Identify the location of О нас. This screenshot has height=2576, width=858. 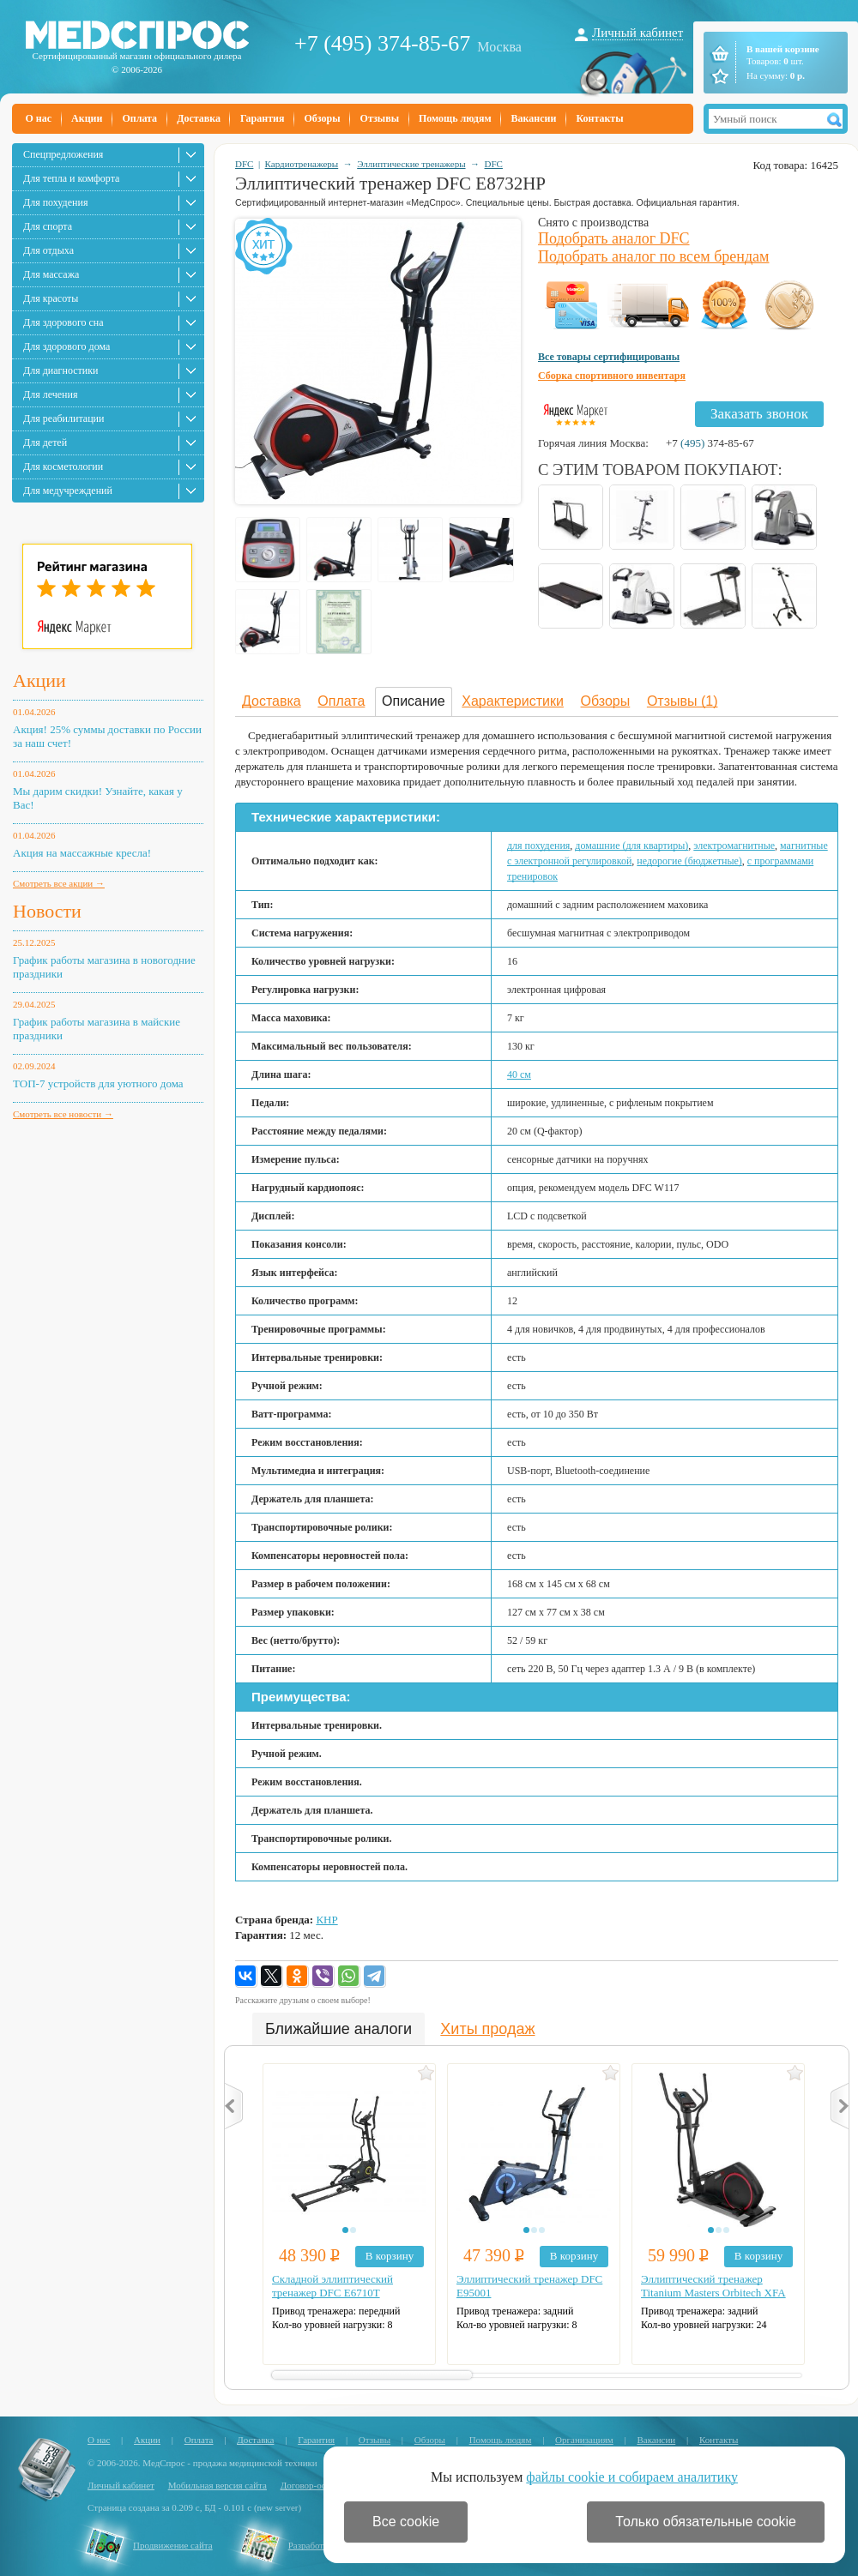
(39, 118).